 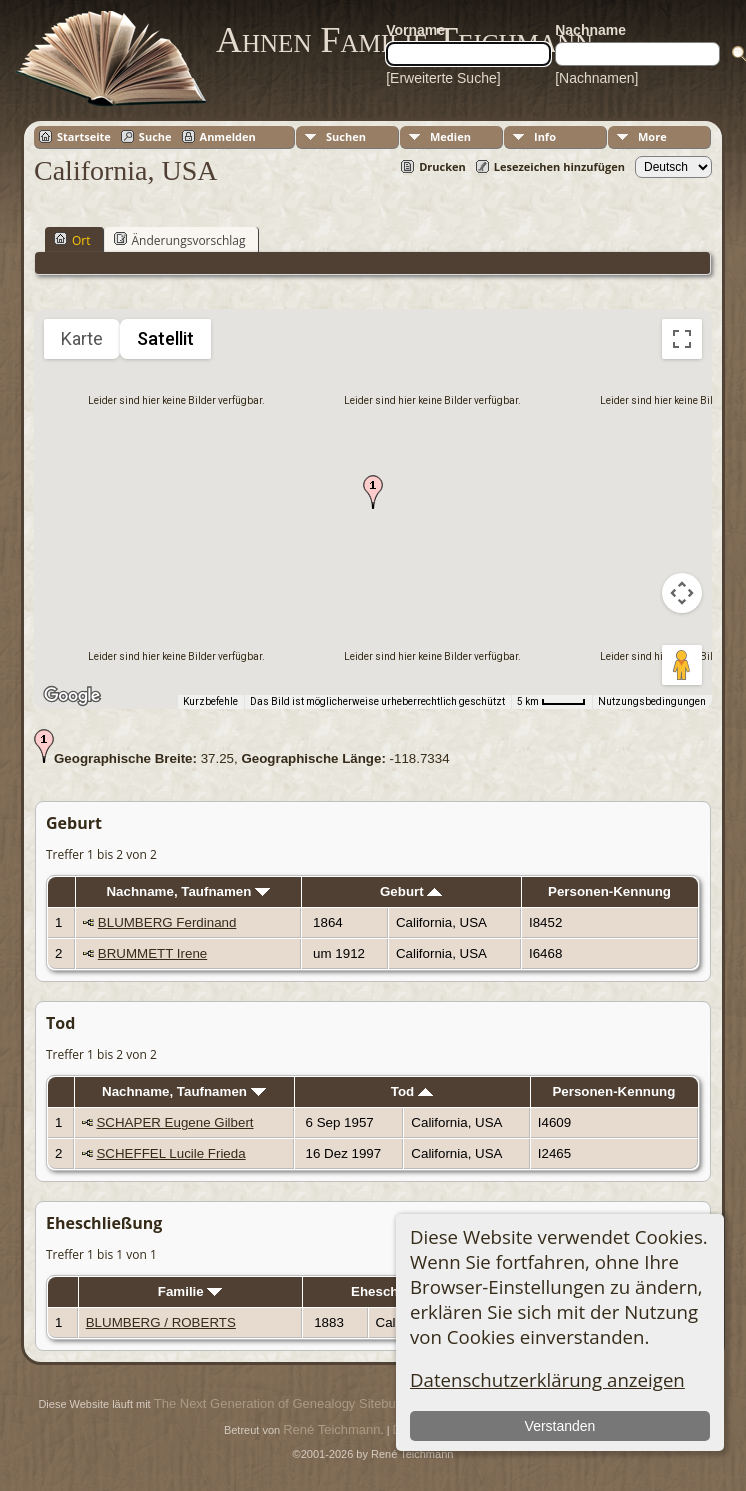 I want to click on Satellit [menuitemradio], so click(x=165, y=338).